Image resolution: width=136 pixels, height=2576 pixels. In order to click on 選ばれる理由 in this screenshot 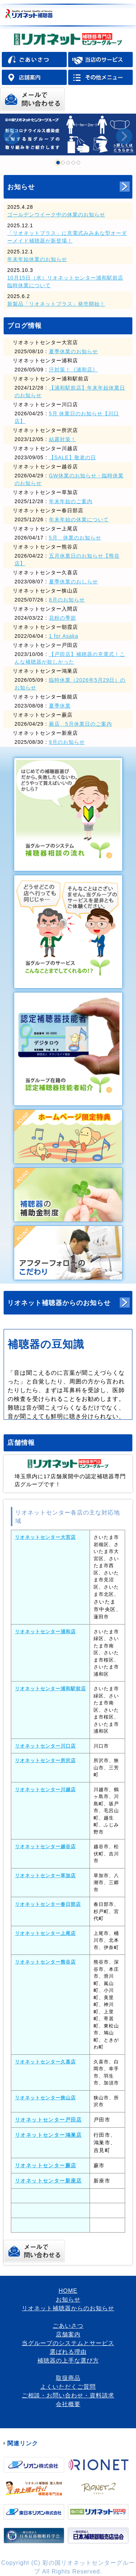, I will do `click(68, 2352)`.